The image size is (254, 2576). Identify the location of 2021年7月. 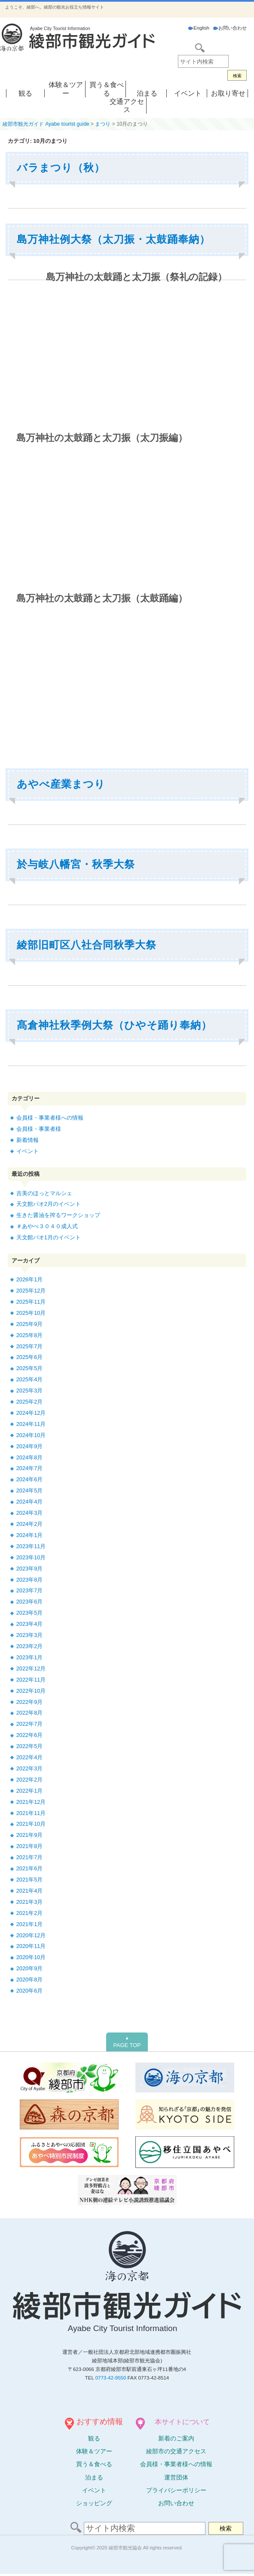
(29, 1857).